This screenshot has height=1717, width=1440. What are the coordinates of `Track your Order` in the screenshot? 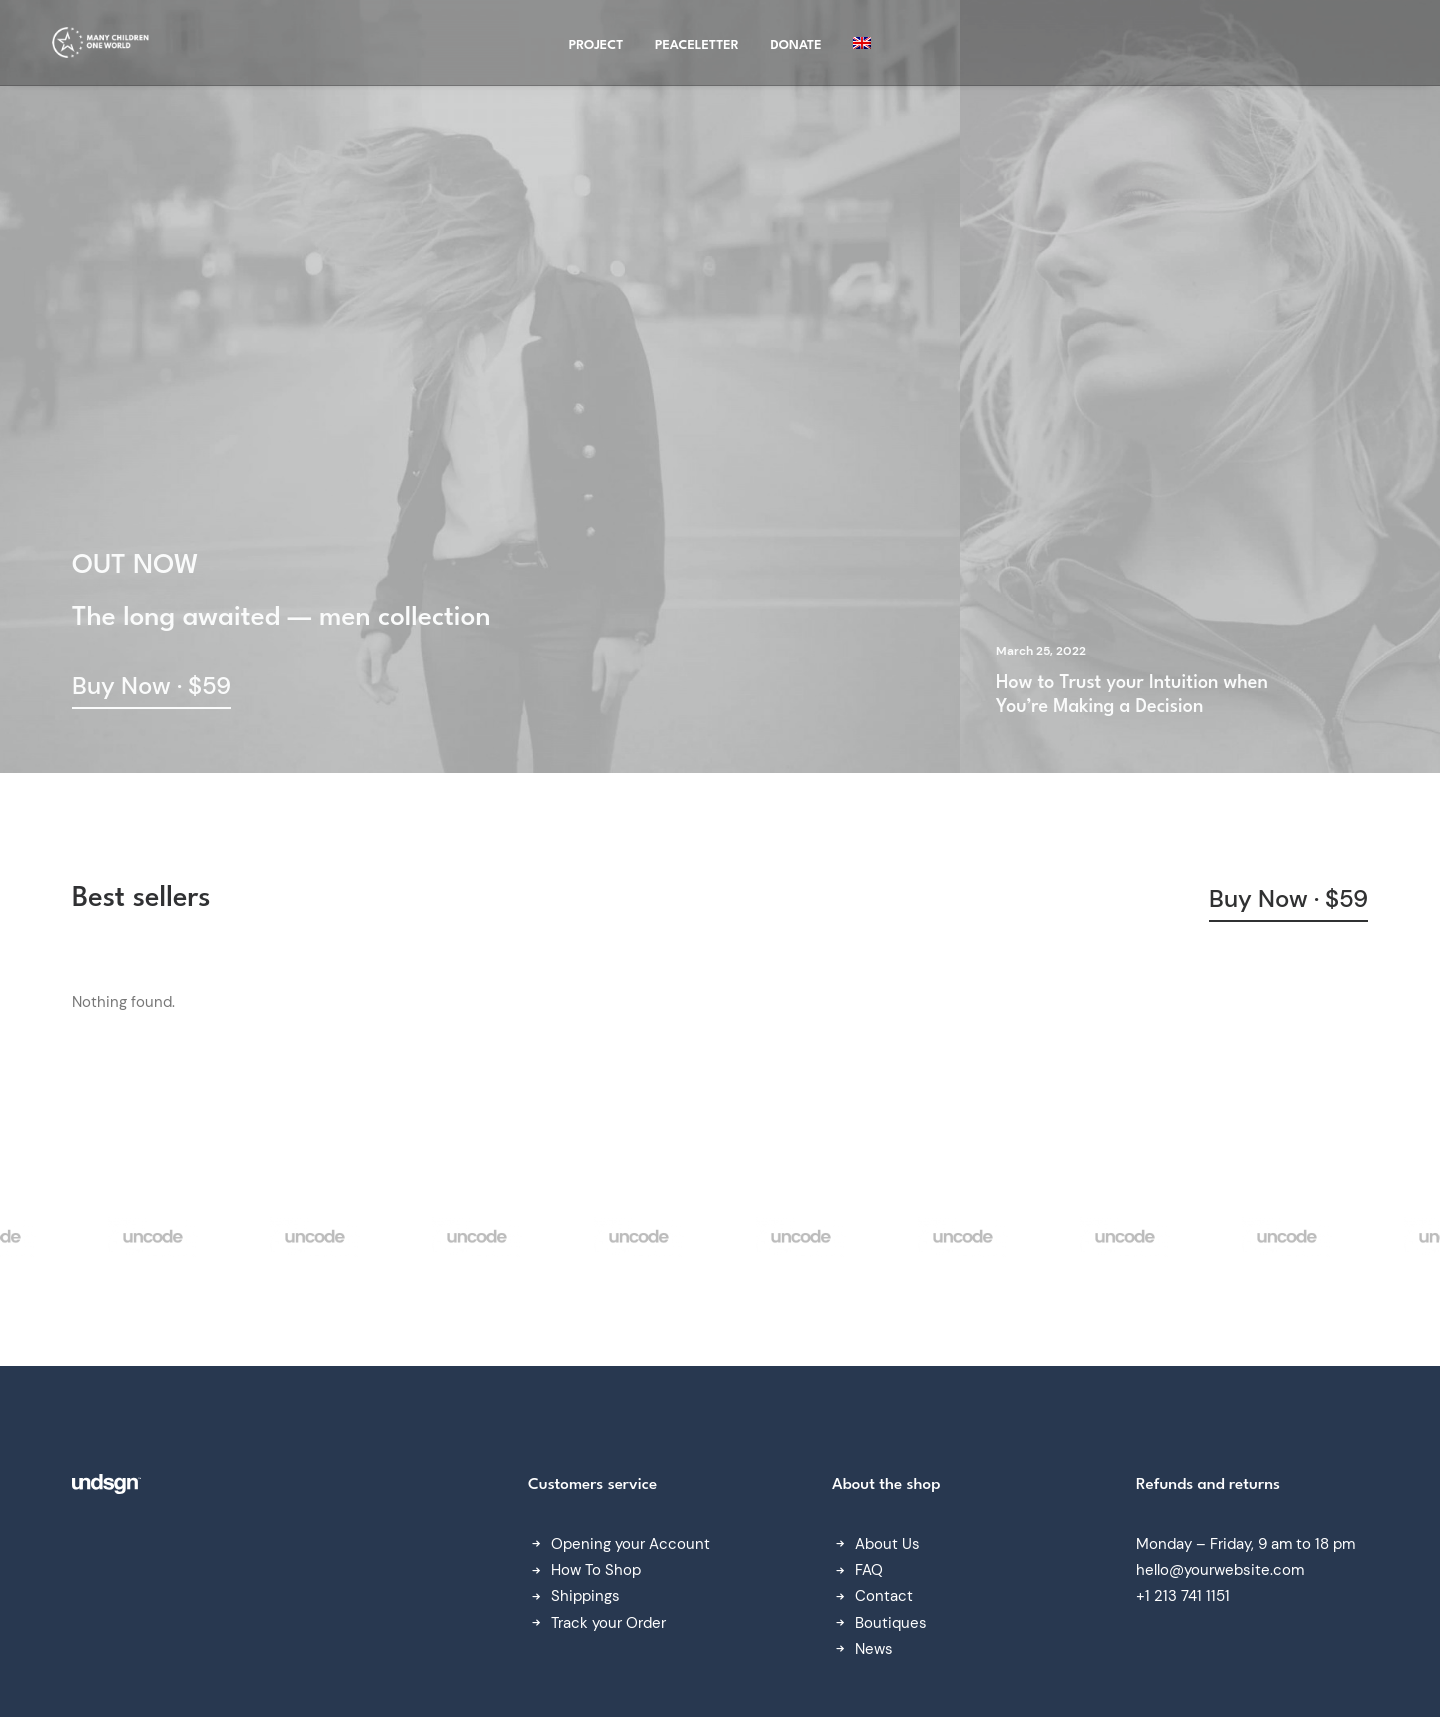 It's located at (608, 1623).